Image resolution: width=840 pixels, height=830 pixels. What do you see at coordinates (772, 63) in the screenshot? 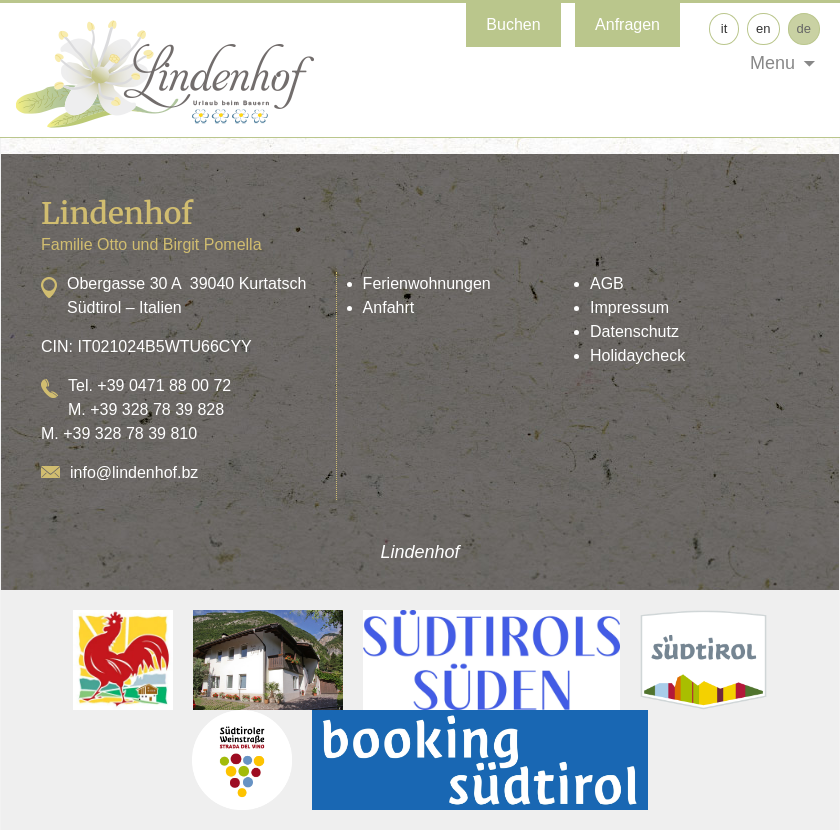
I see `Menu` at bounding box center [772, 63].